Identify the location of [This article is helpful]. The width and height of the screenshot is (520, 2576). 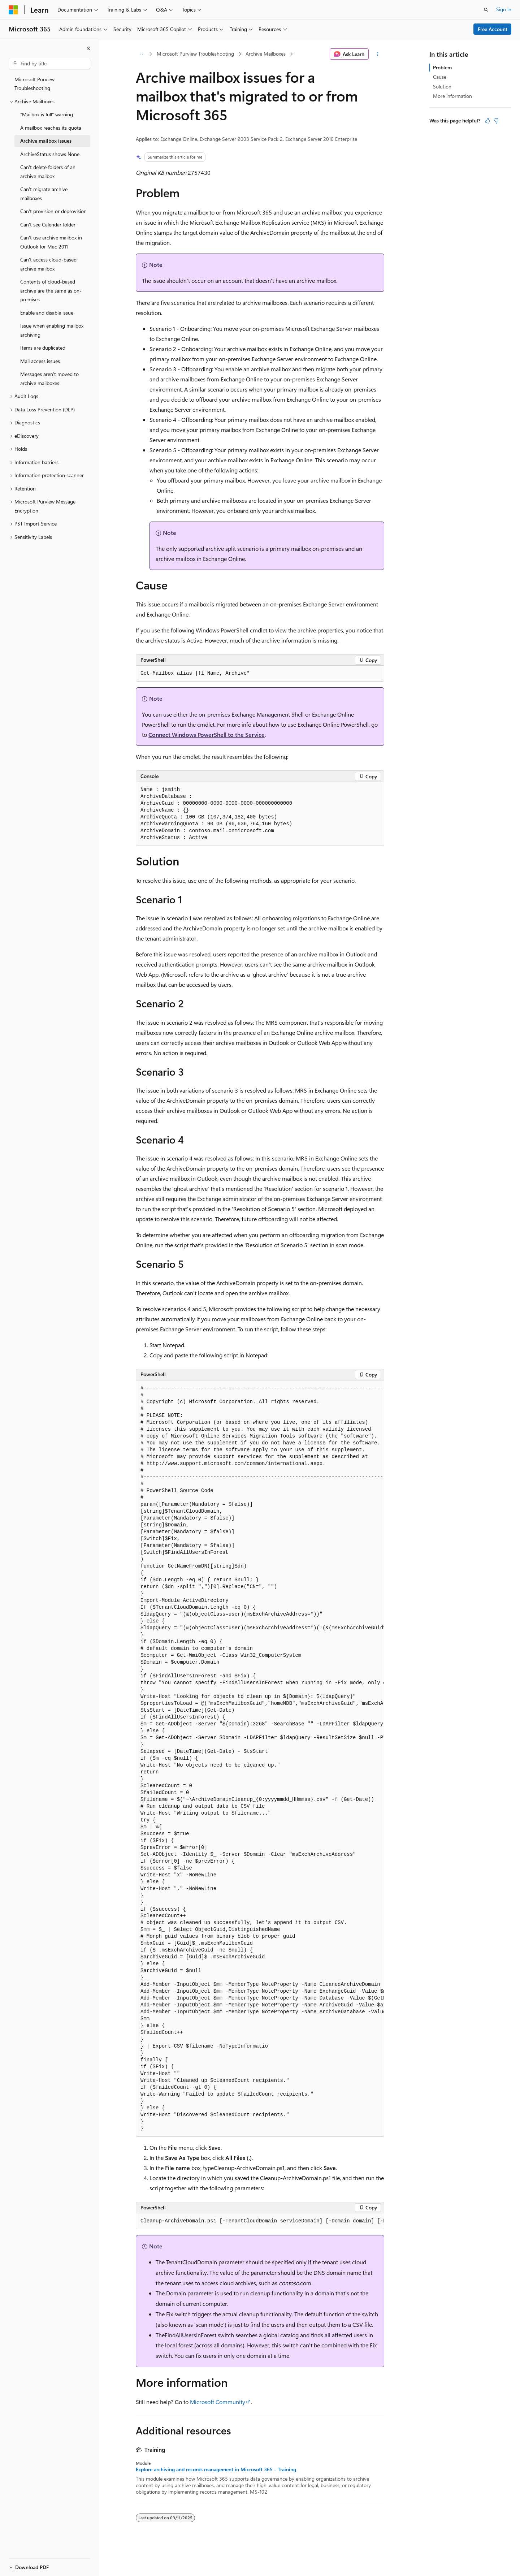
(487, 120).